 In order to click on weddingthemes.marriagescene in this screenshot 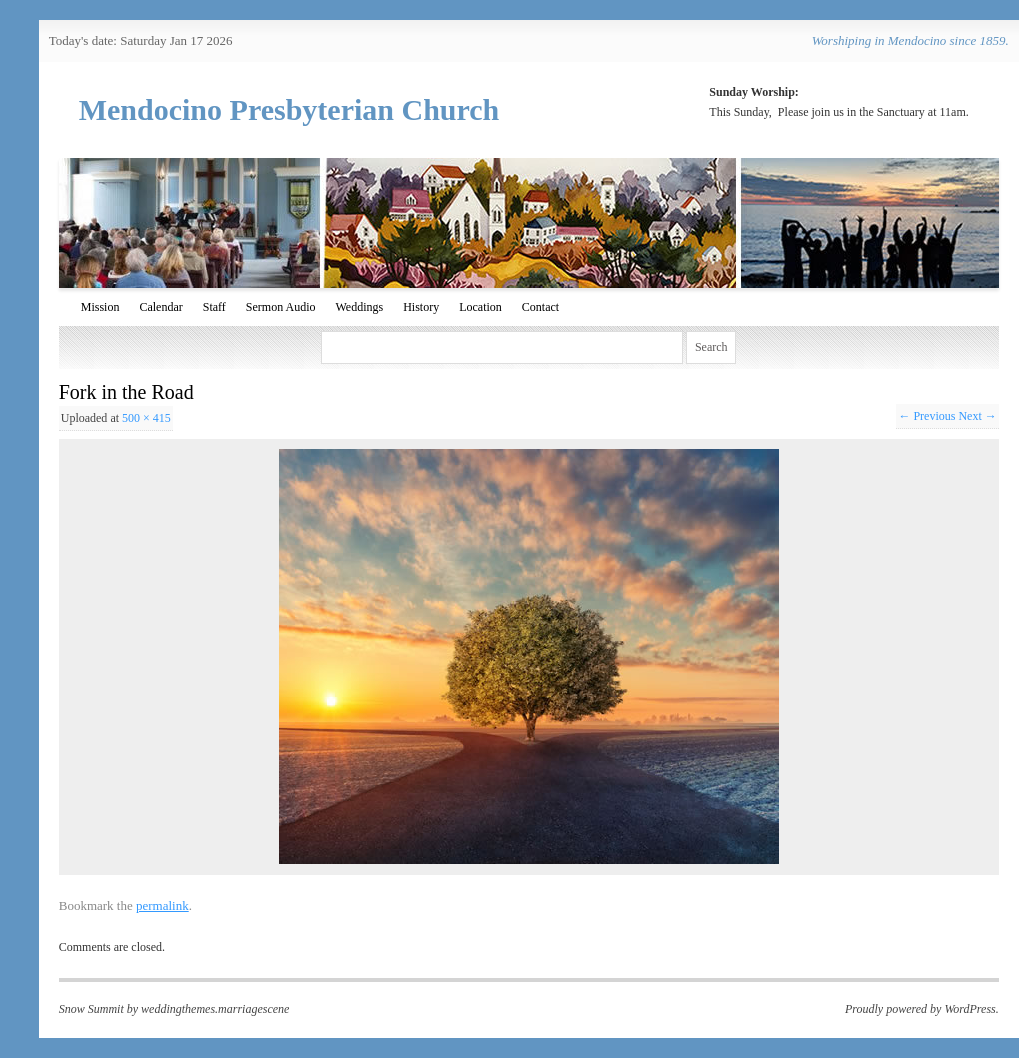, I will do `click(215, 1009)`.